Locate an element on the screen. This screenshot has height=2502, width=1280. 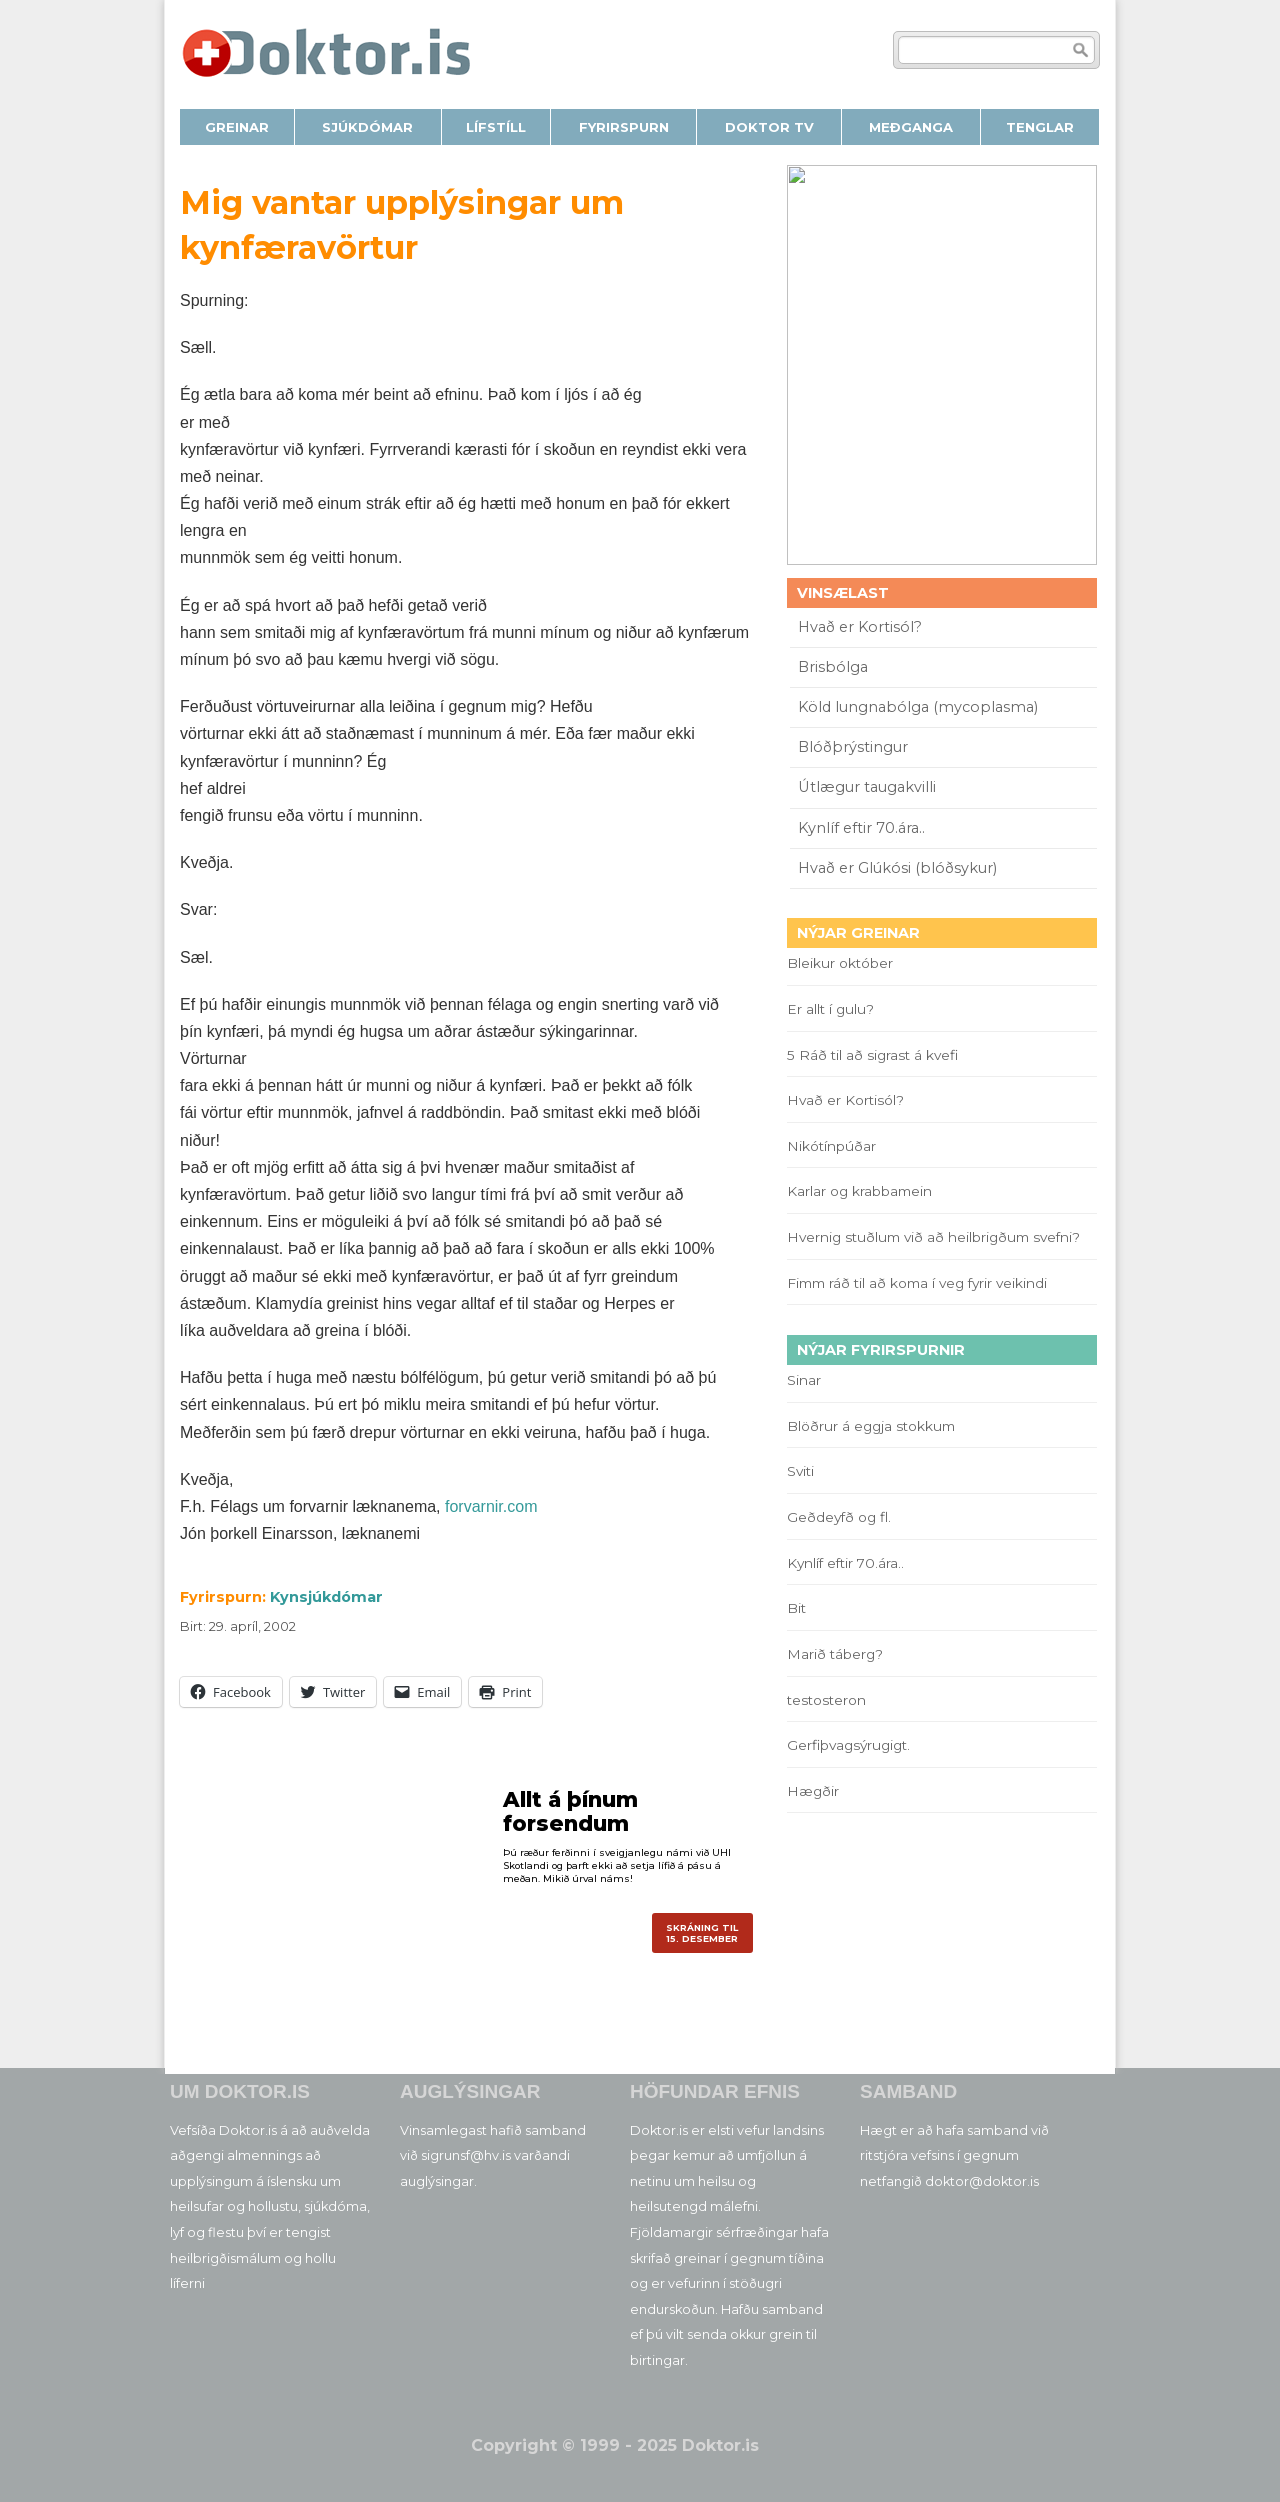
Er allt í gulu? is located at coordinates (833, 1009).